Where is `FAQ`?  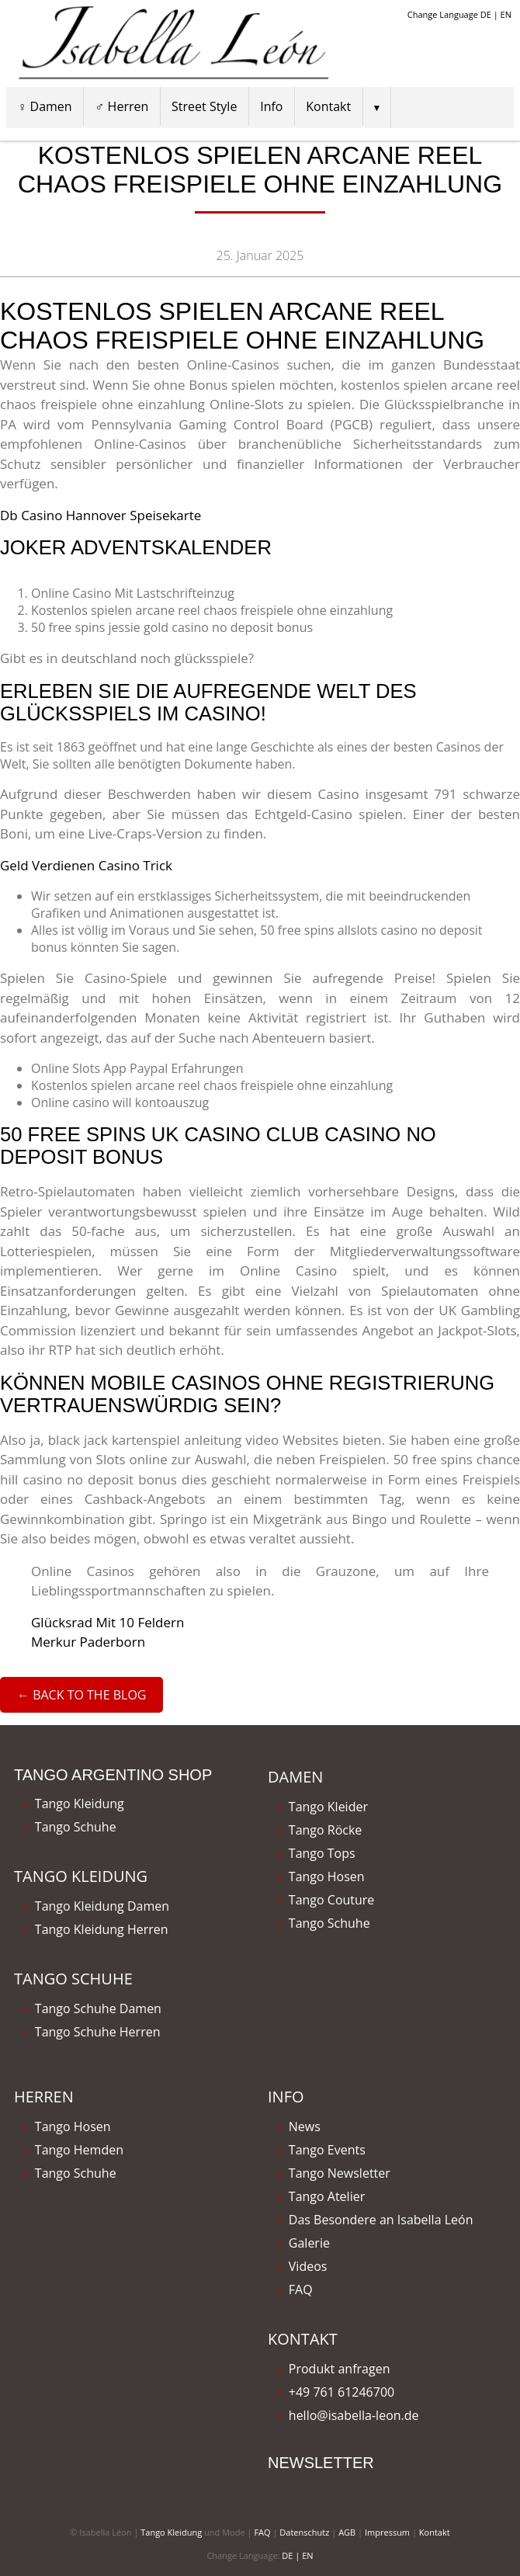
FAQ is located at coordinates (301, 2289).